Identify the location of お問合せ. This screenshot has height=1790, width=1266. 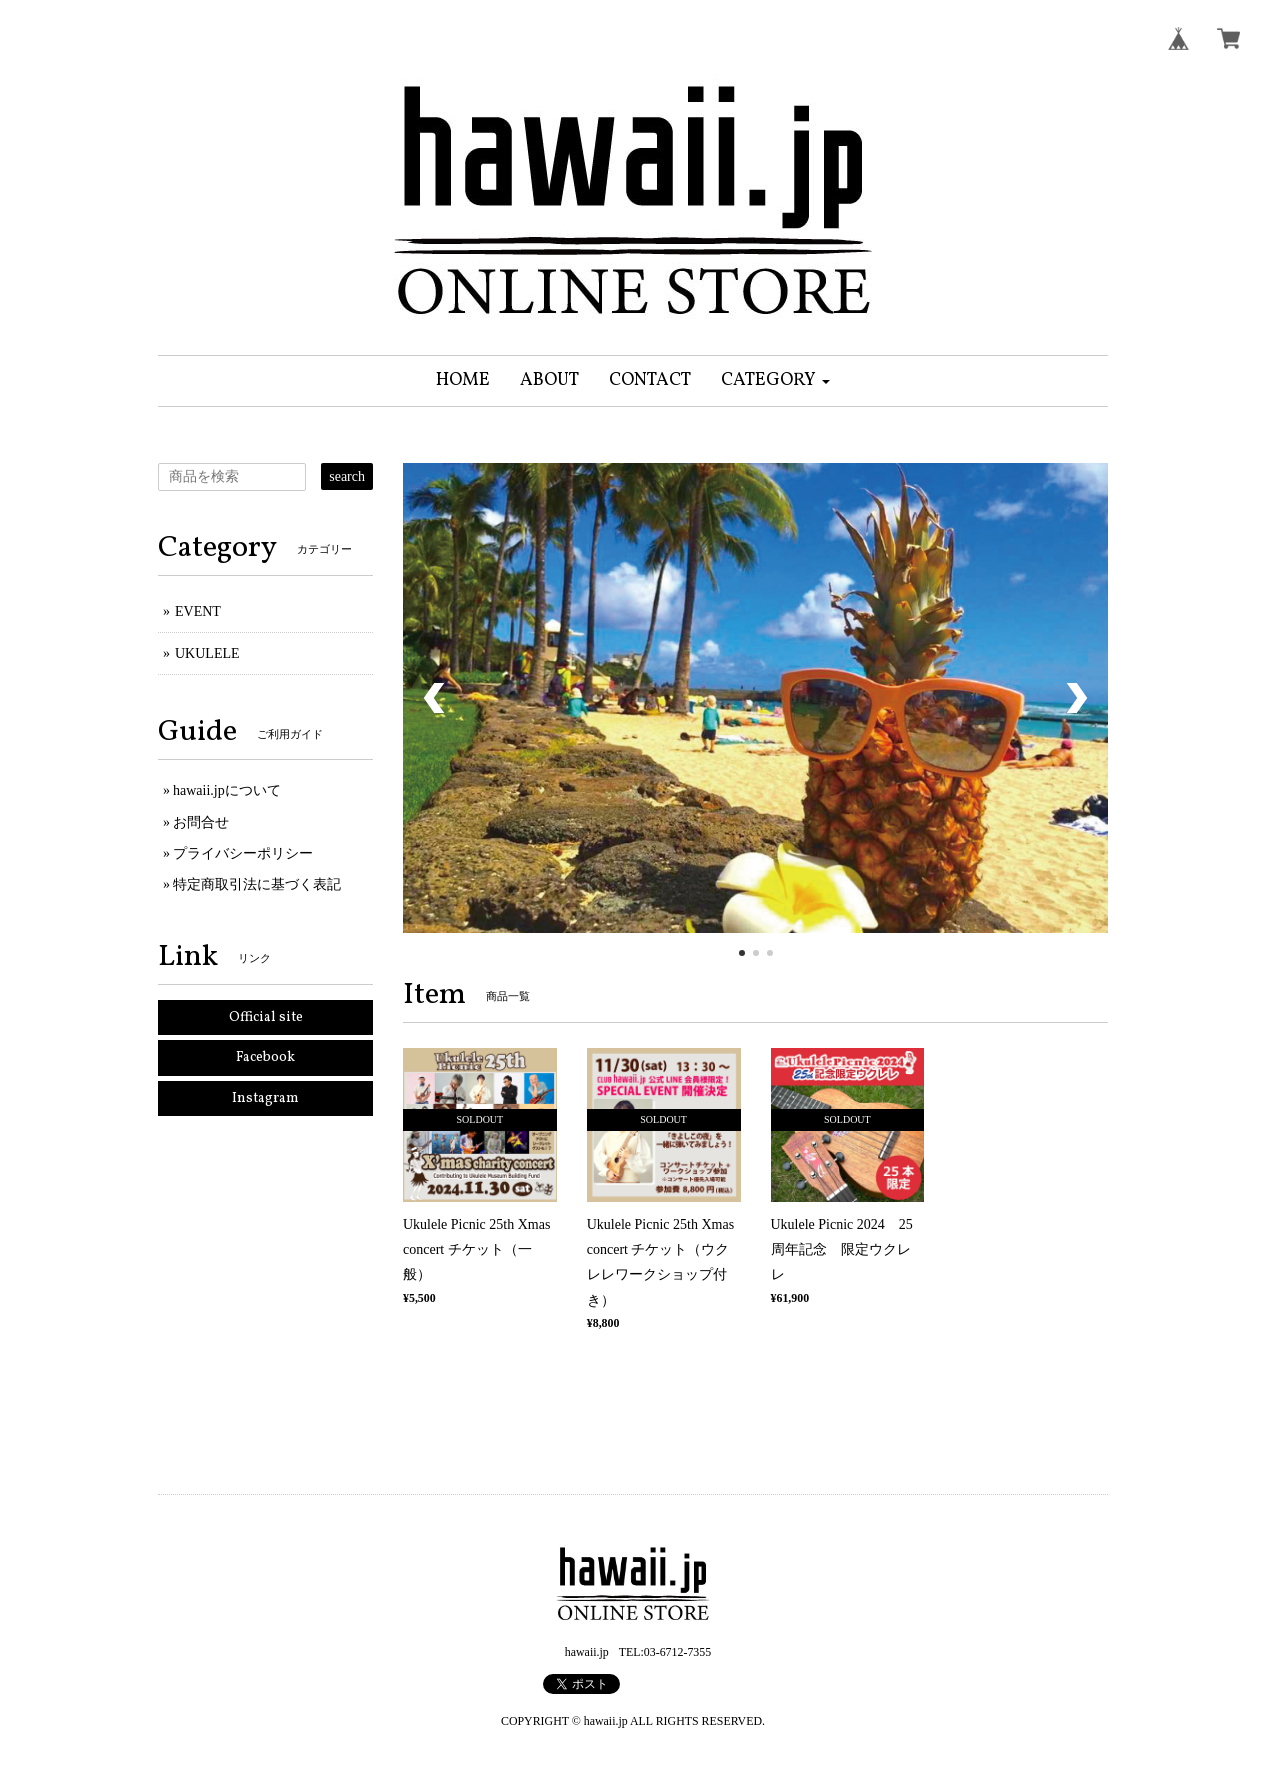
(201, 822).